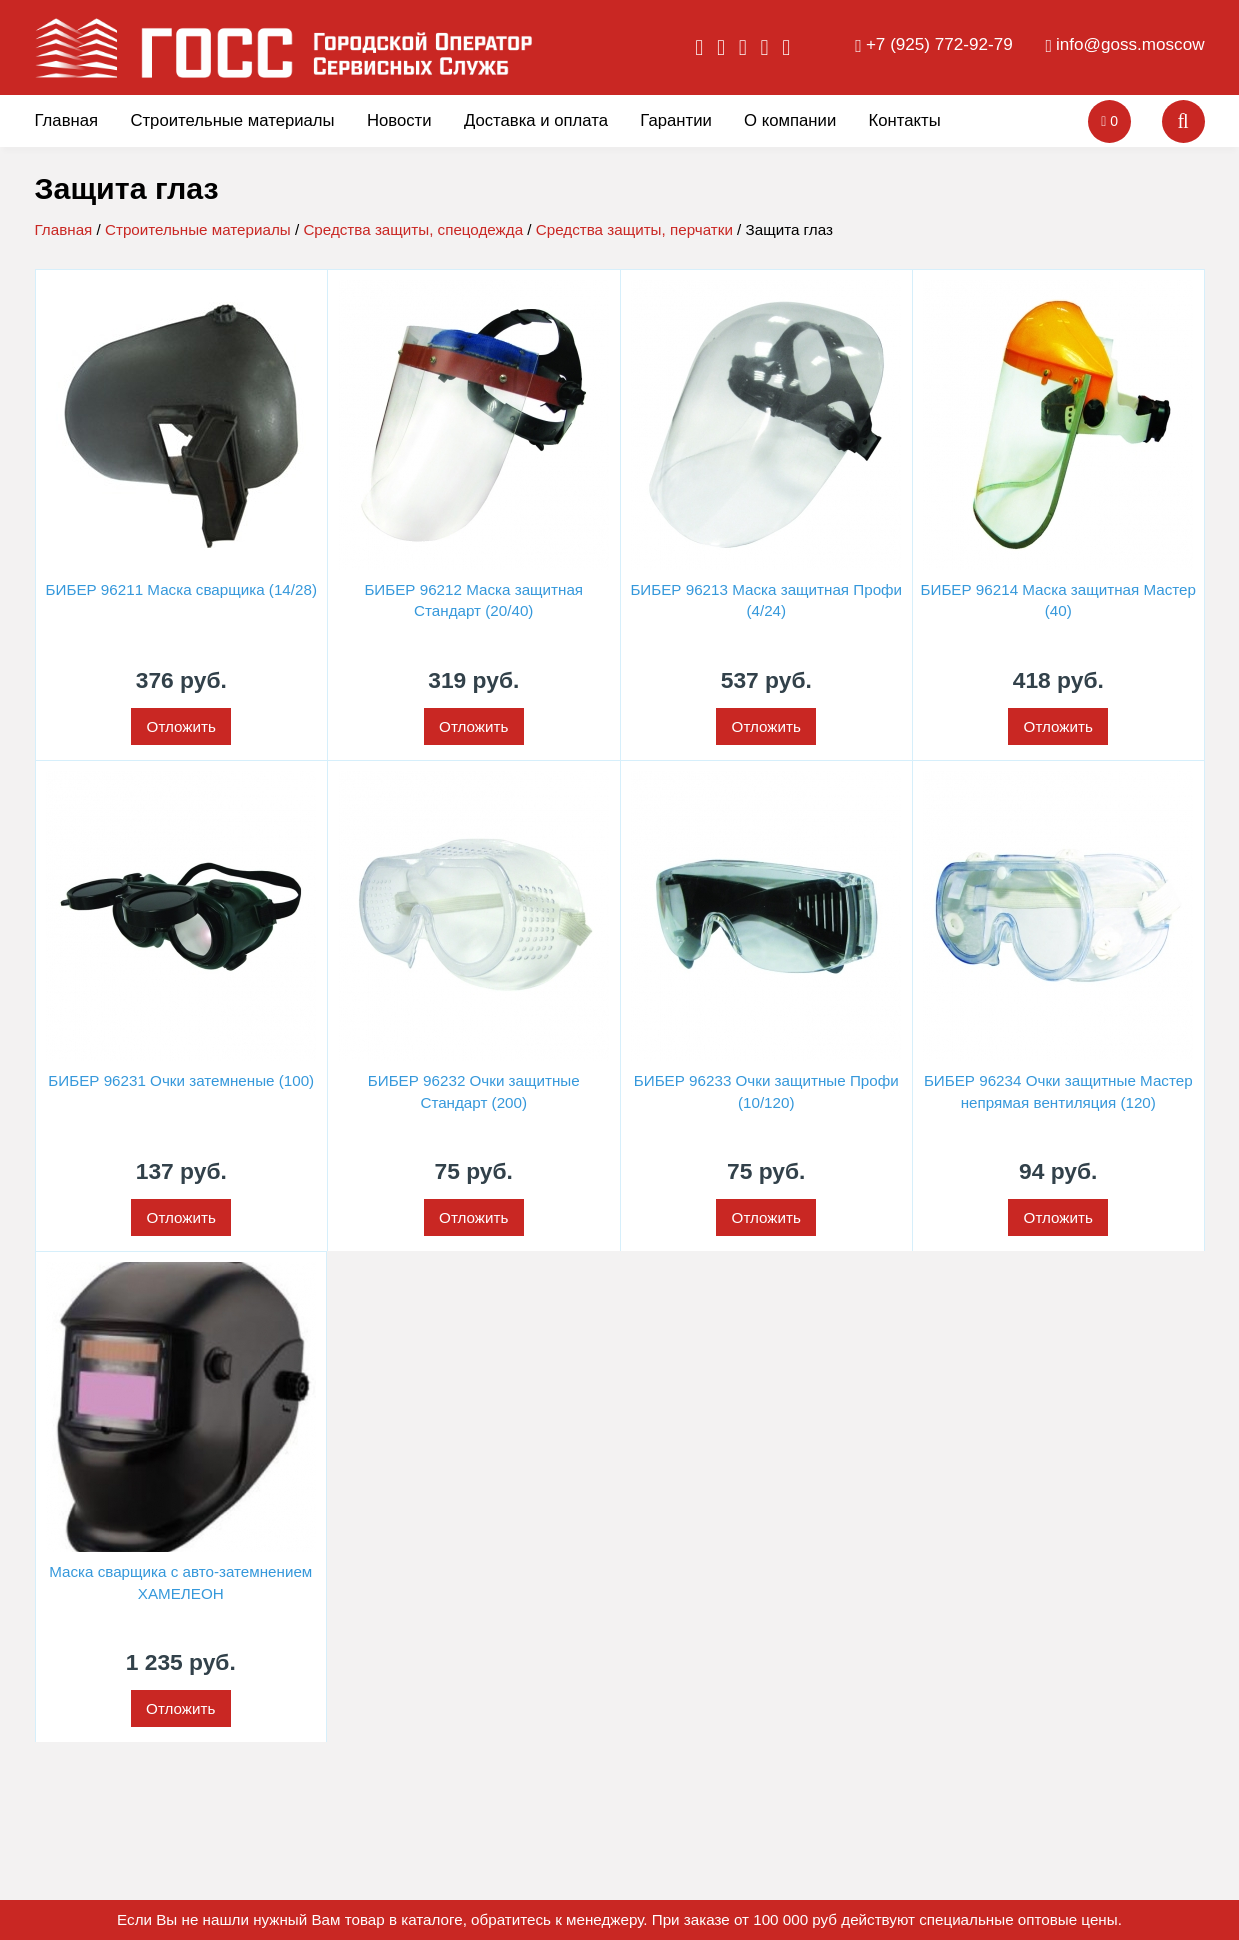 Image resolution: width=1239 pixels, height=1940 pixels. I want to click on Средства защиты, перчатки, so click(634, 229).